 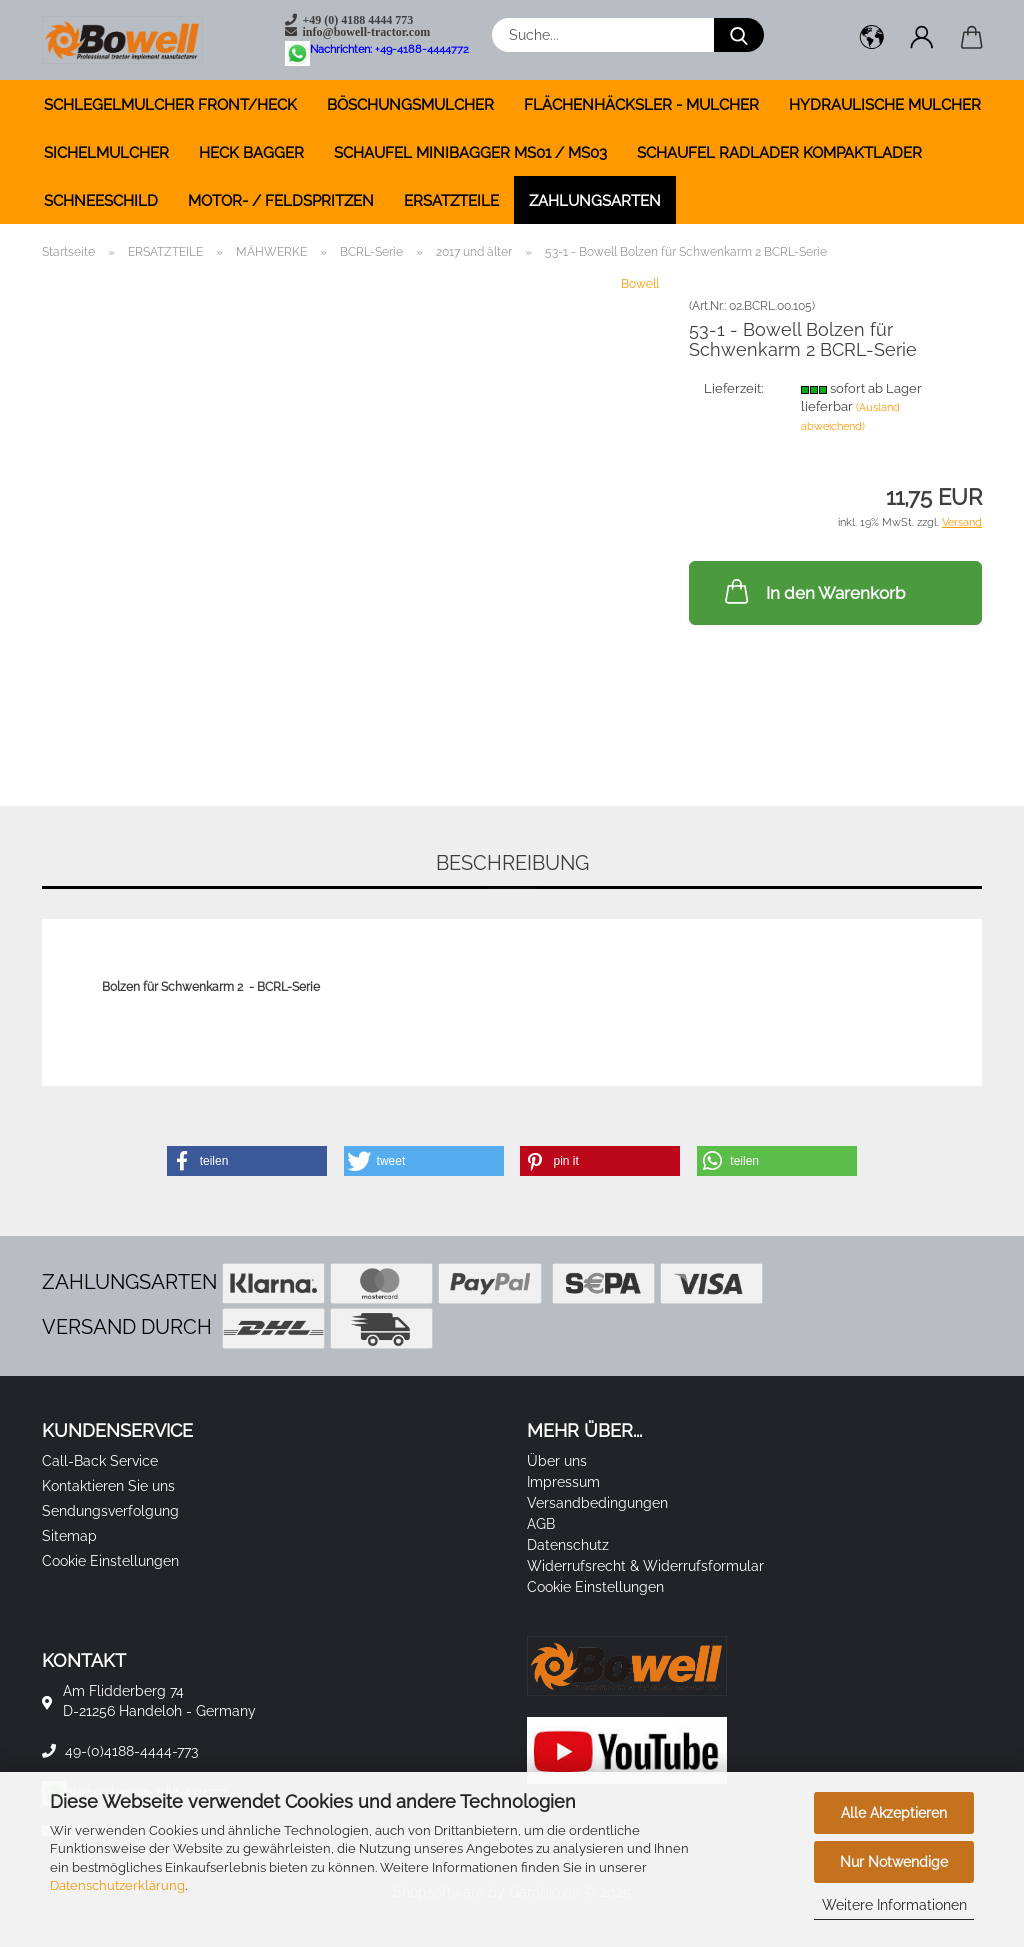 I want to click on [button], so click(x=872, y=40).